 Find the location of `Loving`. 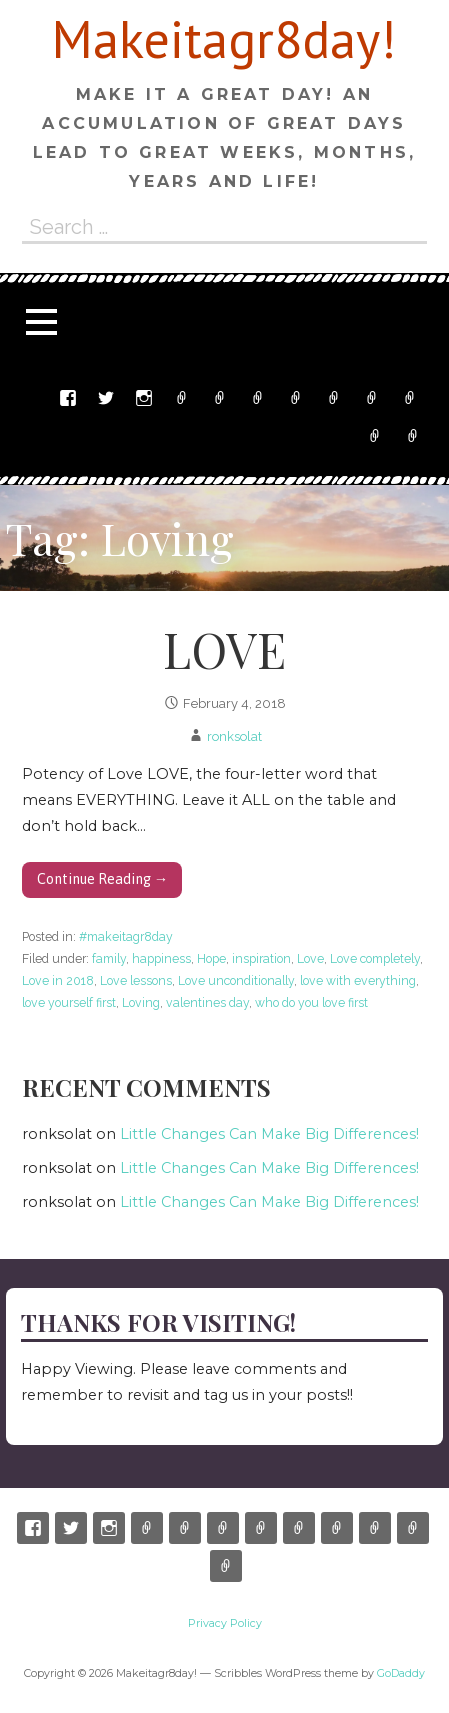

Loving is located at coordinates (141, 1002).